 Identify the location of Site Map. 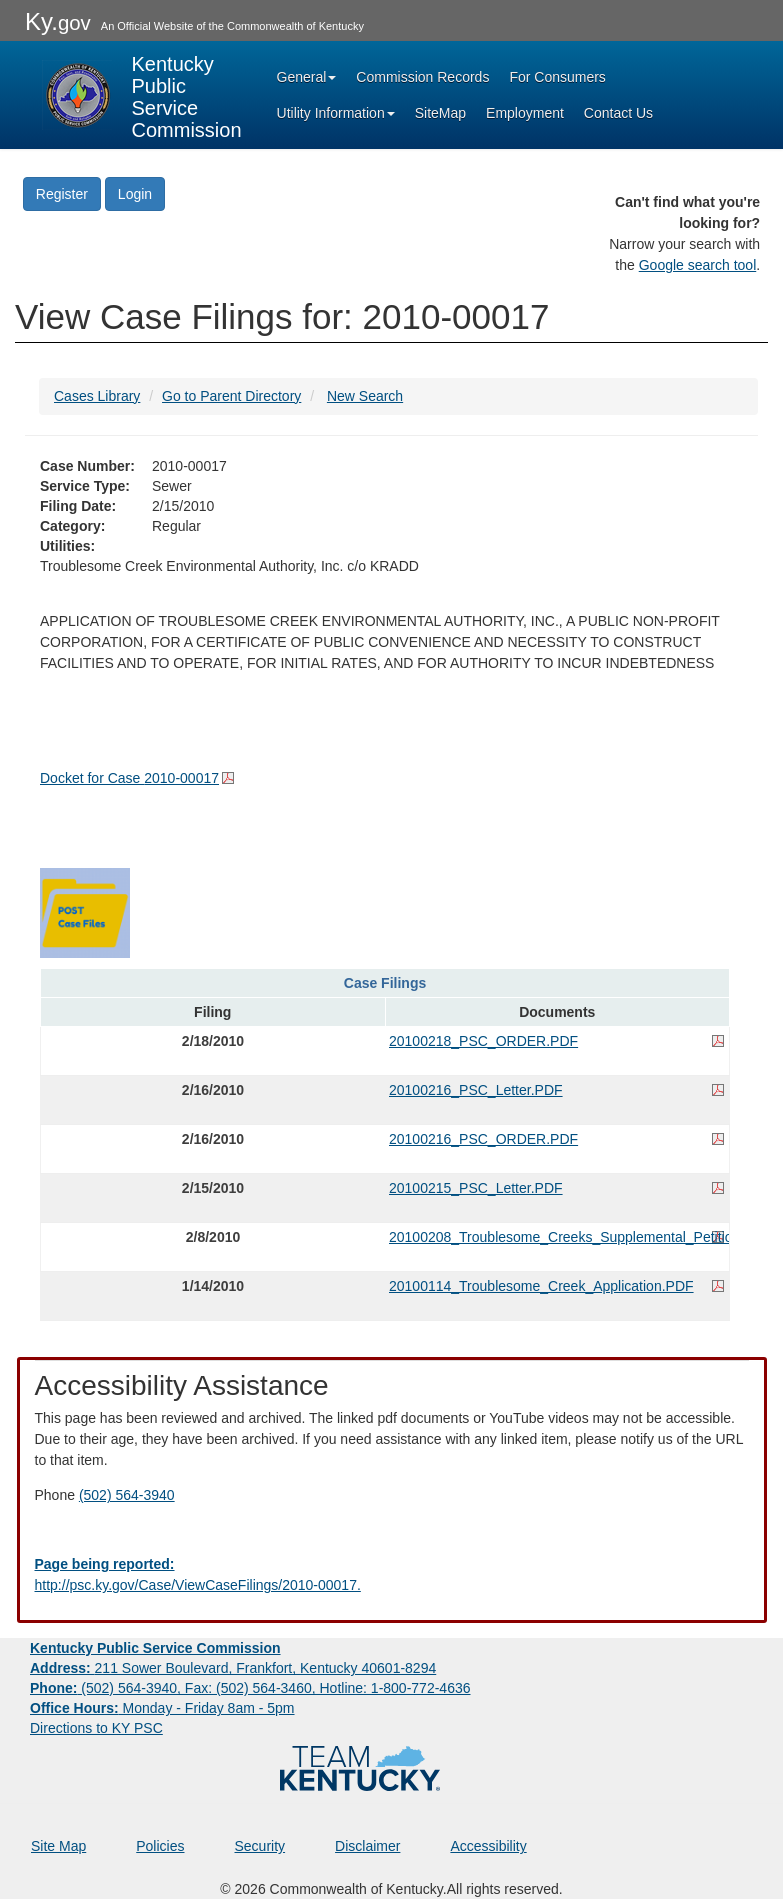
(58, 1846).